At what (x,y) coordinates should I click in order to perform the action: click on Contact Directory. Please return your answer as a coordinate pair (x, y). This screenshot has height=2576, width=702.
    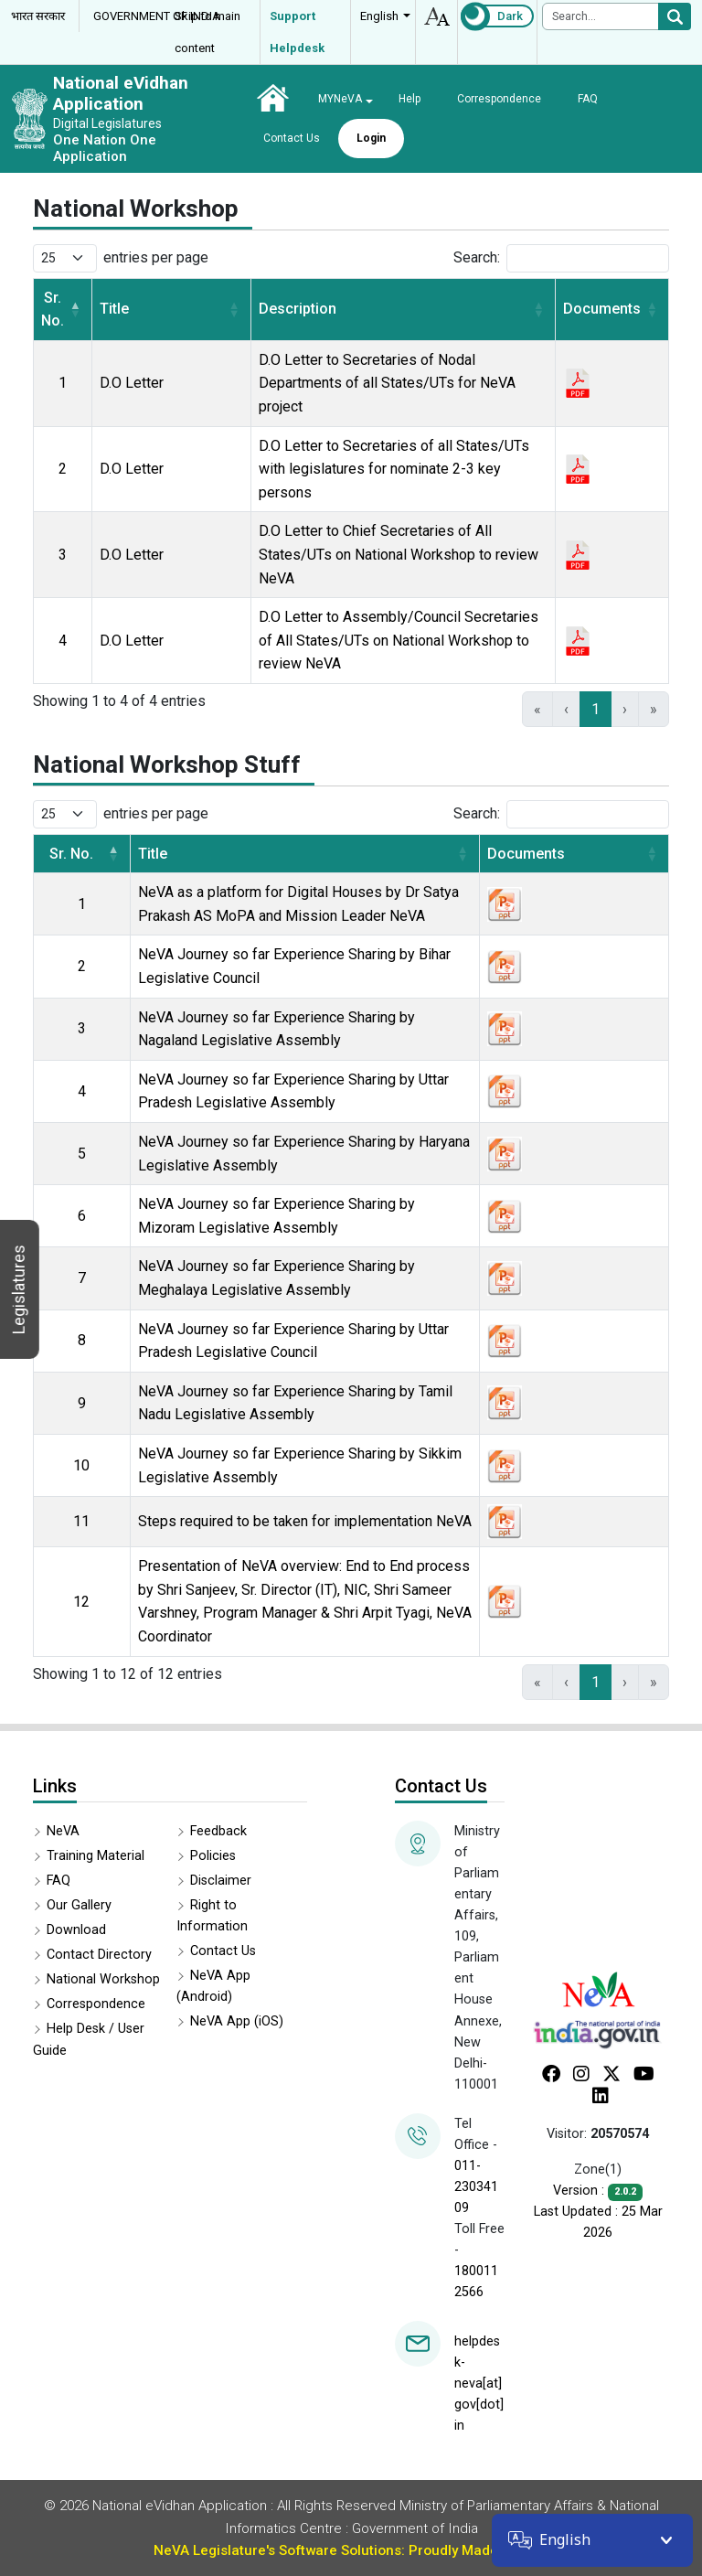
    Looking at the image, I should click on (99, 1954).